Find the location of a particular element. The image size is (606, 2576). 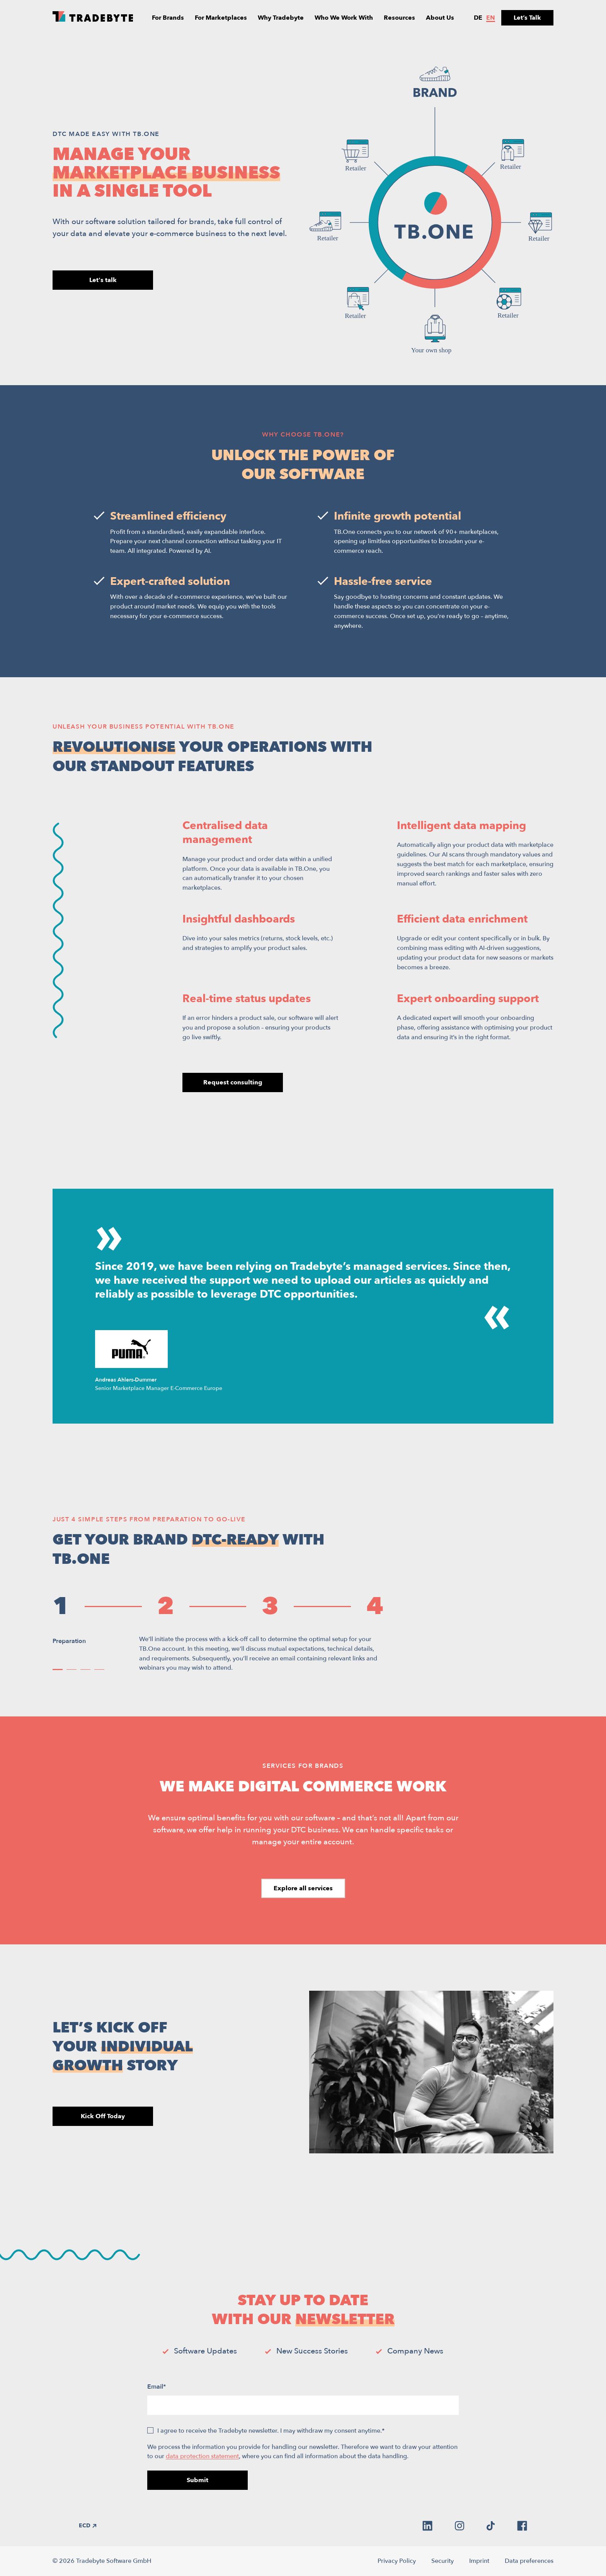

Kick Off Today is located at coordinates (103, 2116).